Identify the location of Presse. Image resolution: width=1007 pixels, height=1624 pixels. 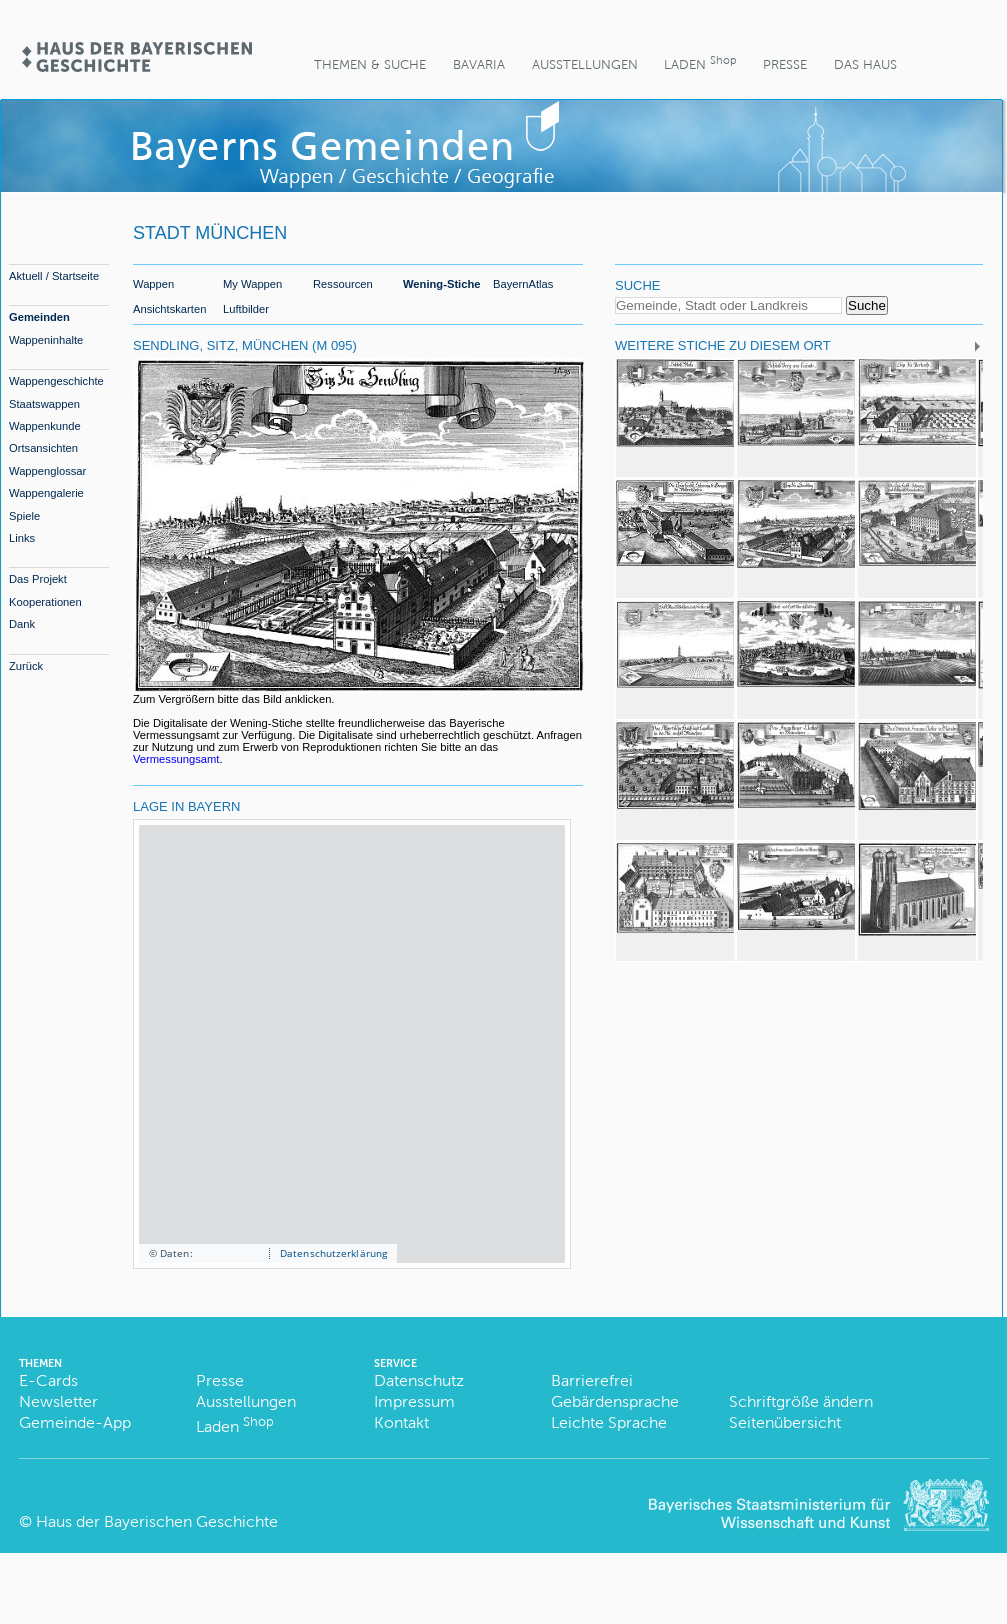
(785, 64).